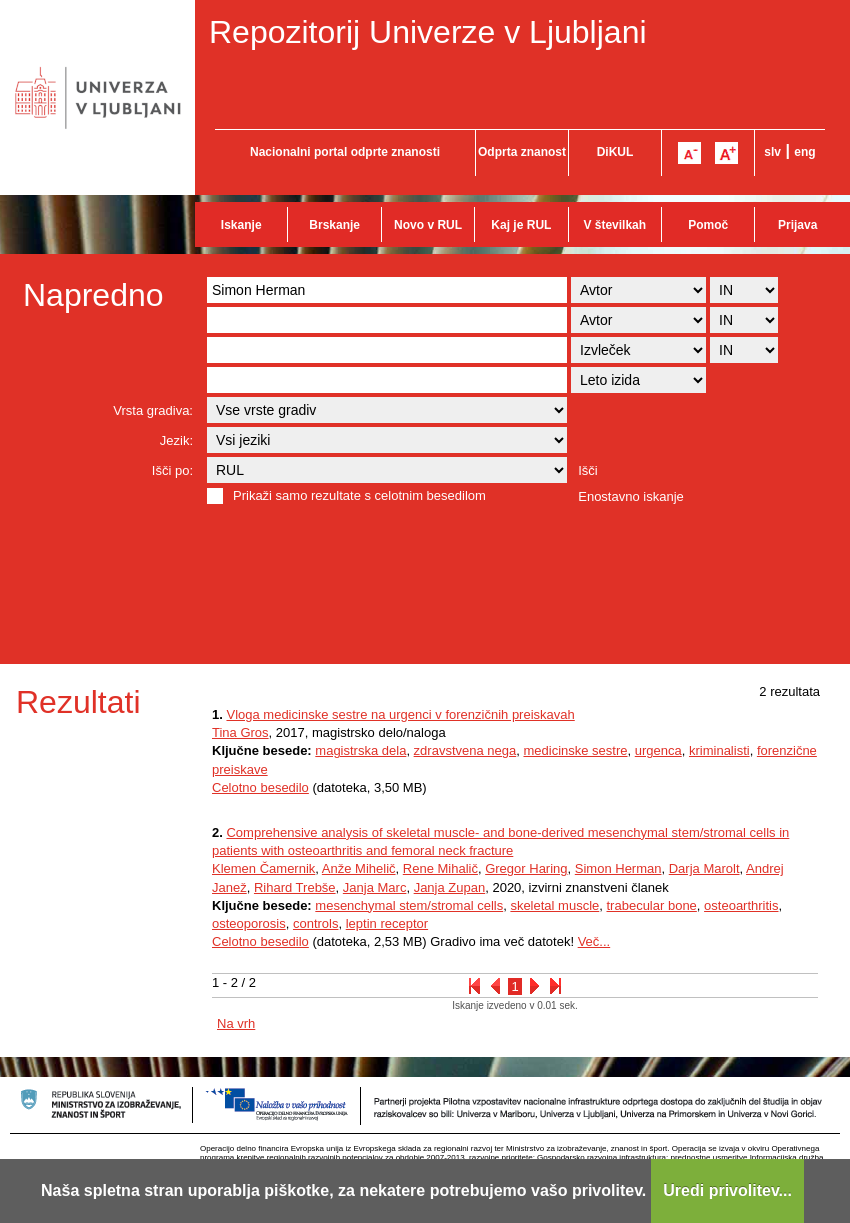 The image size is (850, 1223). Describe the element at coordinates (719, 750) in the screenshot. I see `kriminalisti` at that location.